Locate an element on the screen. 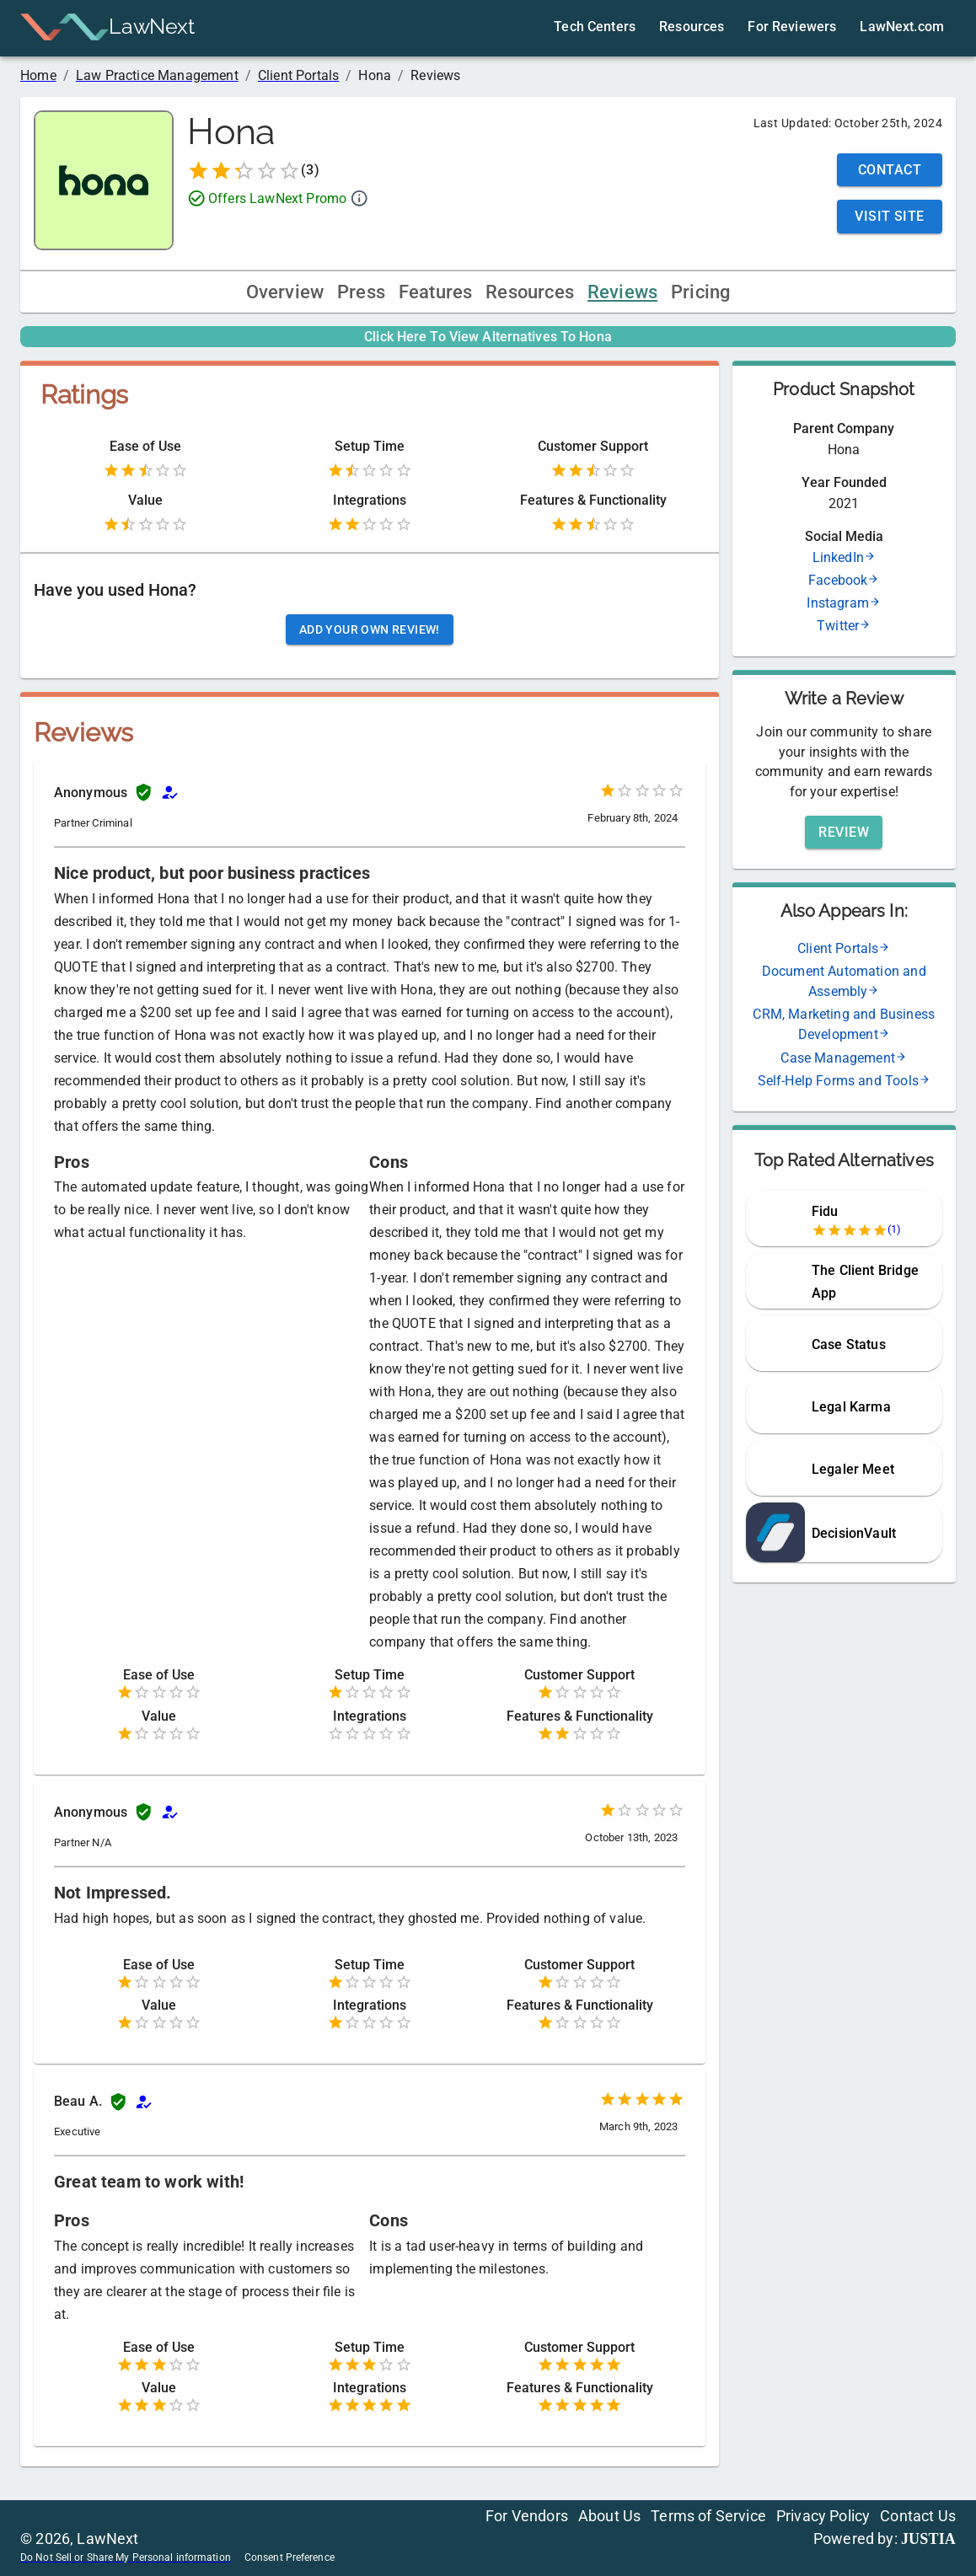 Image resolution: width=976 pixels, height=2576 pixels. Review is located at coordinates (843, 832).